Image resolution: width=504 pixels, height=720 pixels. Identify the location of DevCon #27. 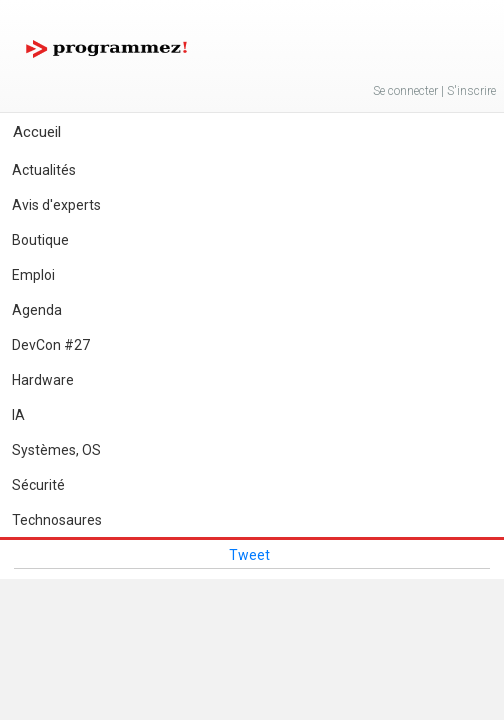
(51, 345).